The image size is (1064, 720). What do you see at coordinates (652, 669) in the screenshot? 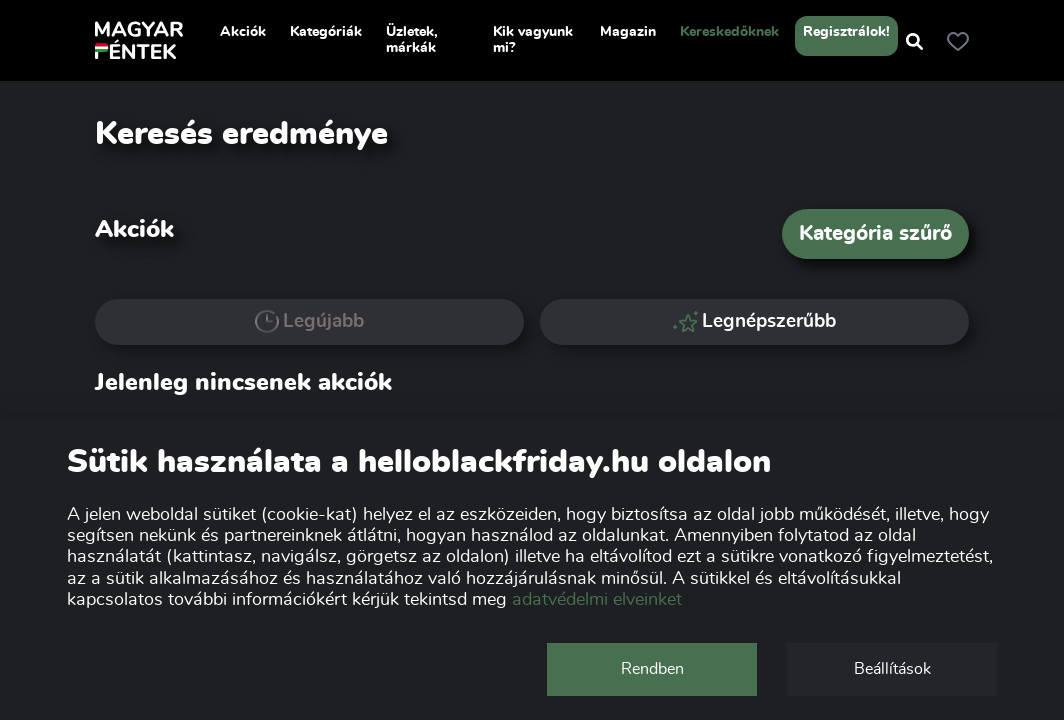
I see `Rendben` at bounding box center [652, 669].